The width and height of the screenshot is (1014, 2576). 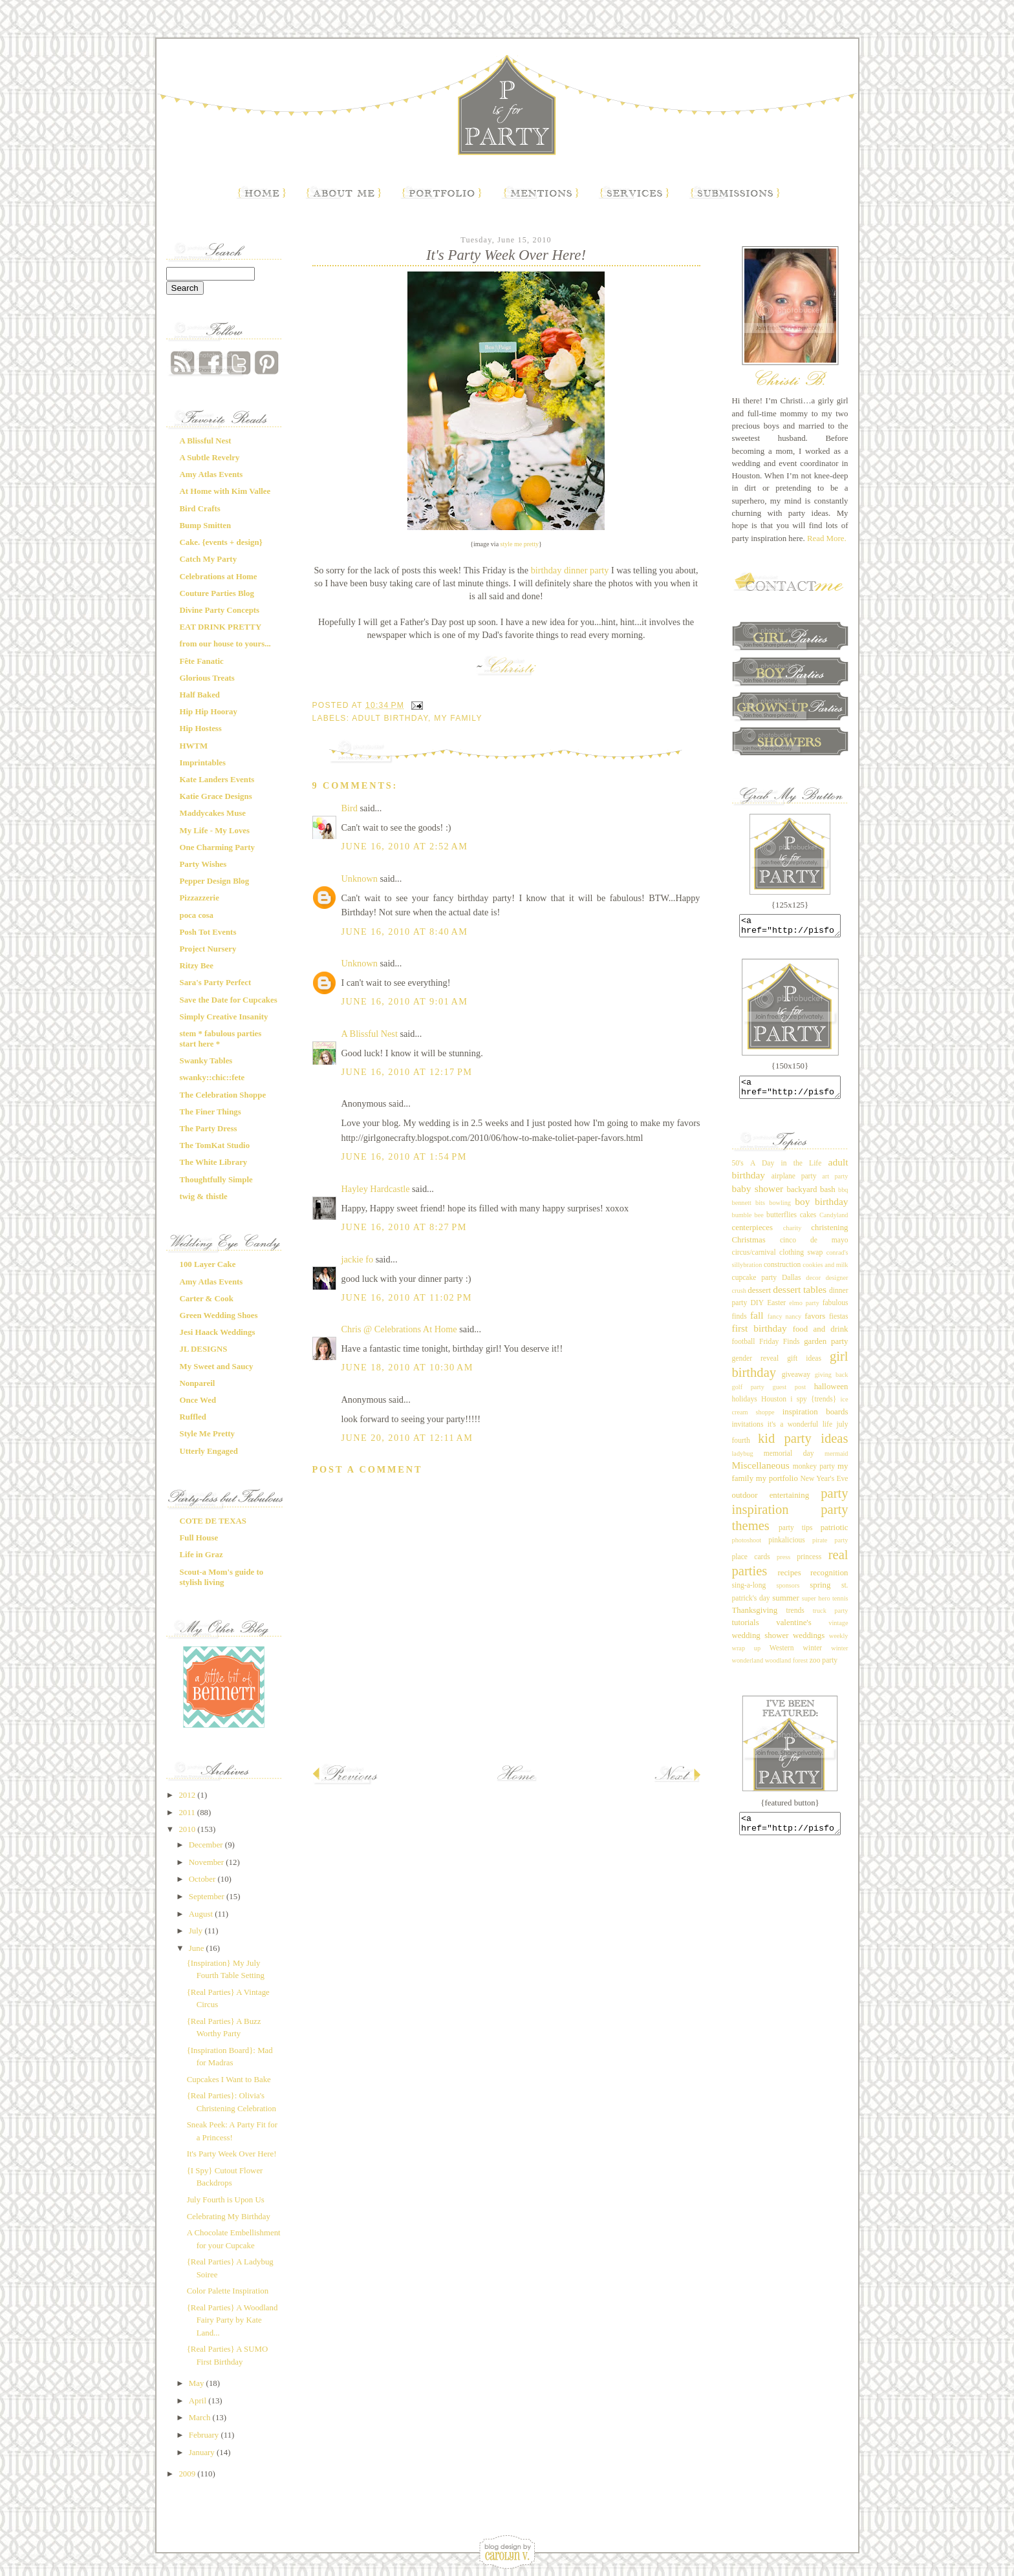 What do you see at coordinates (359, 878) in the screenshot?
I see `Unknown` at bounding box center [359, 878].